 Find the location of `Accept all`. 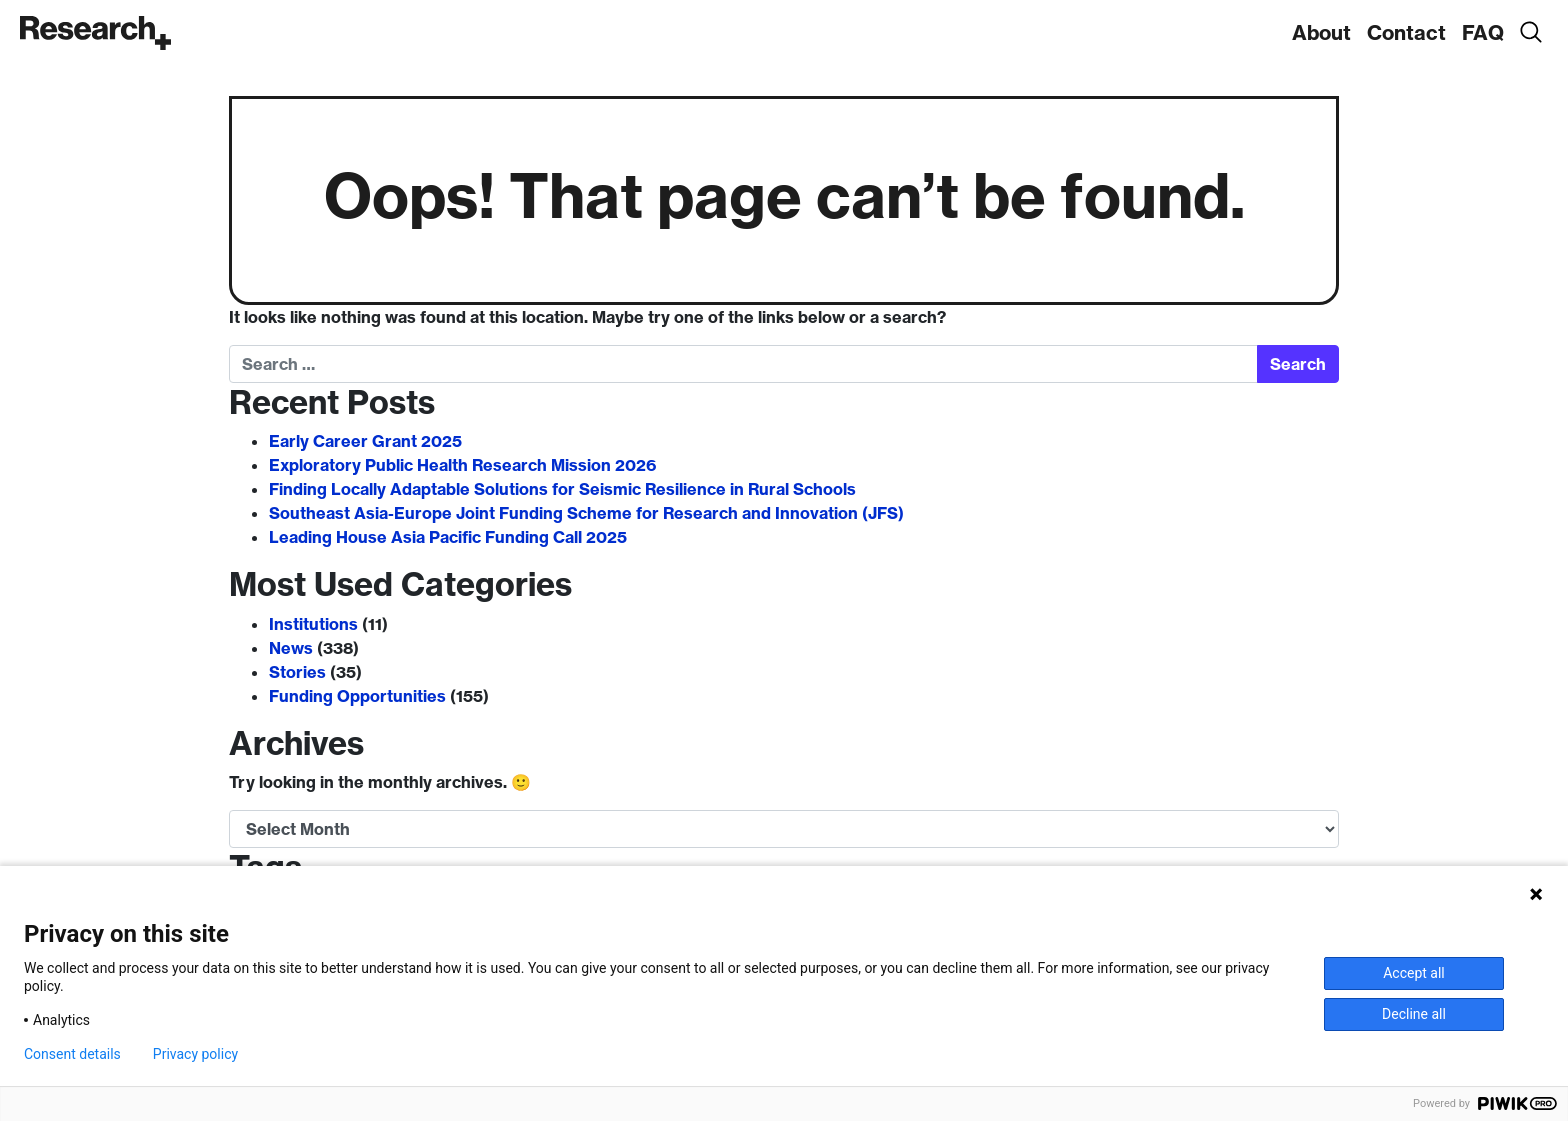

Accept all is located at coordinates (1414, 973).